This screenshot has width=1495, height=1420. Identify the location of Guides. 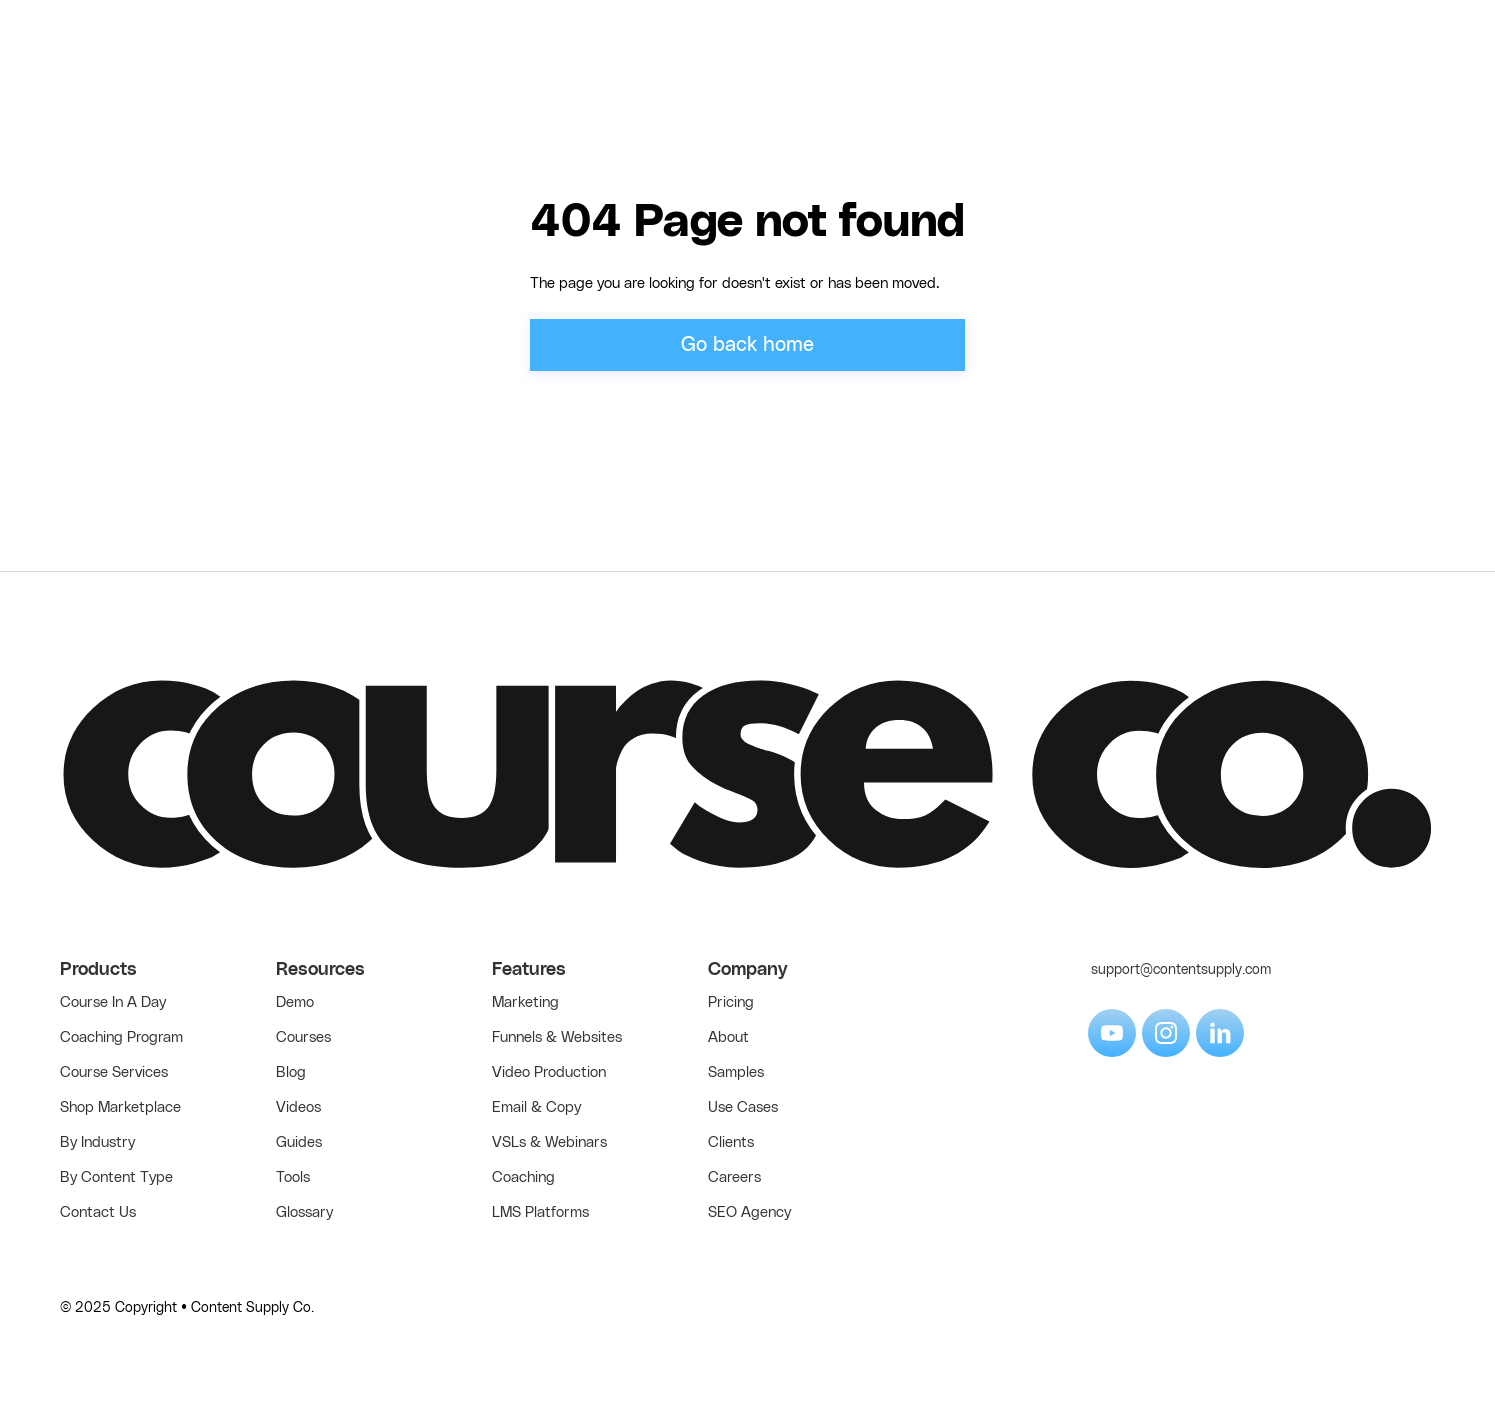
(299, 1142).